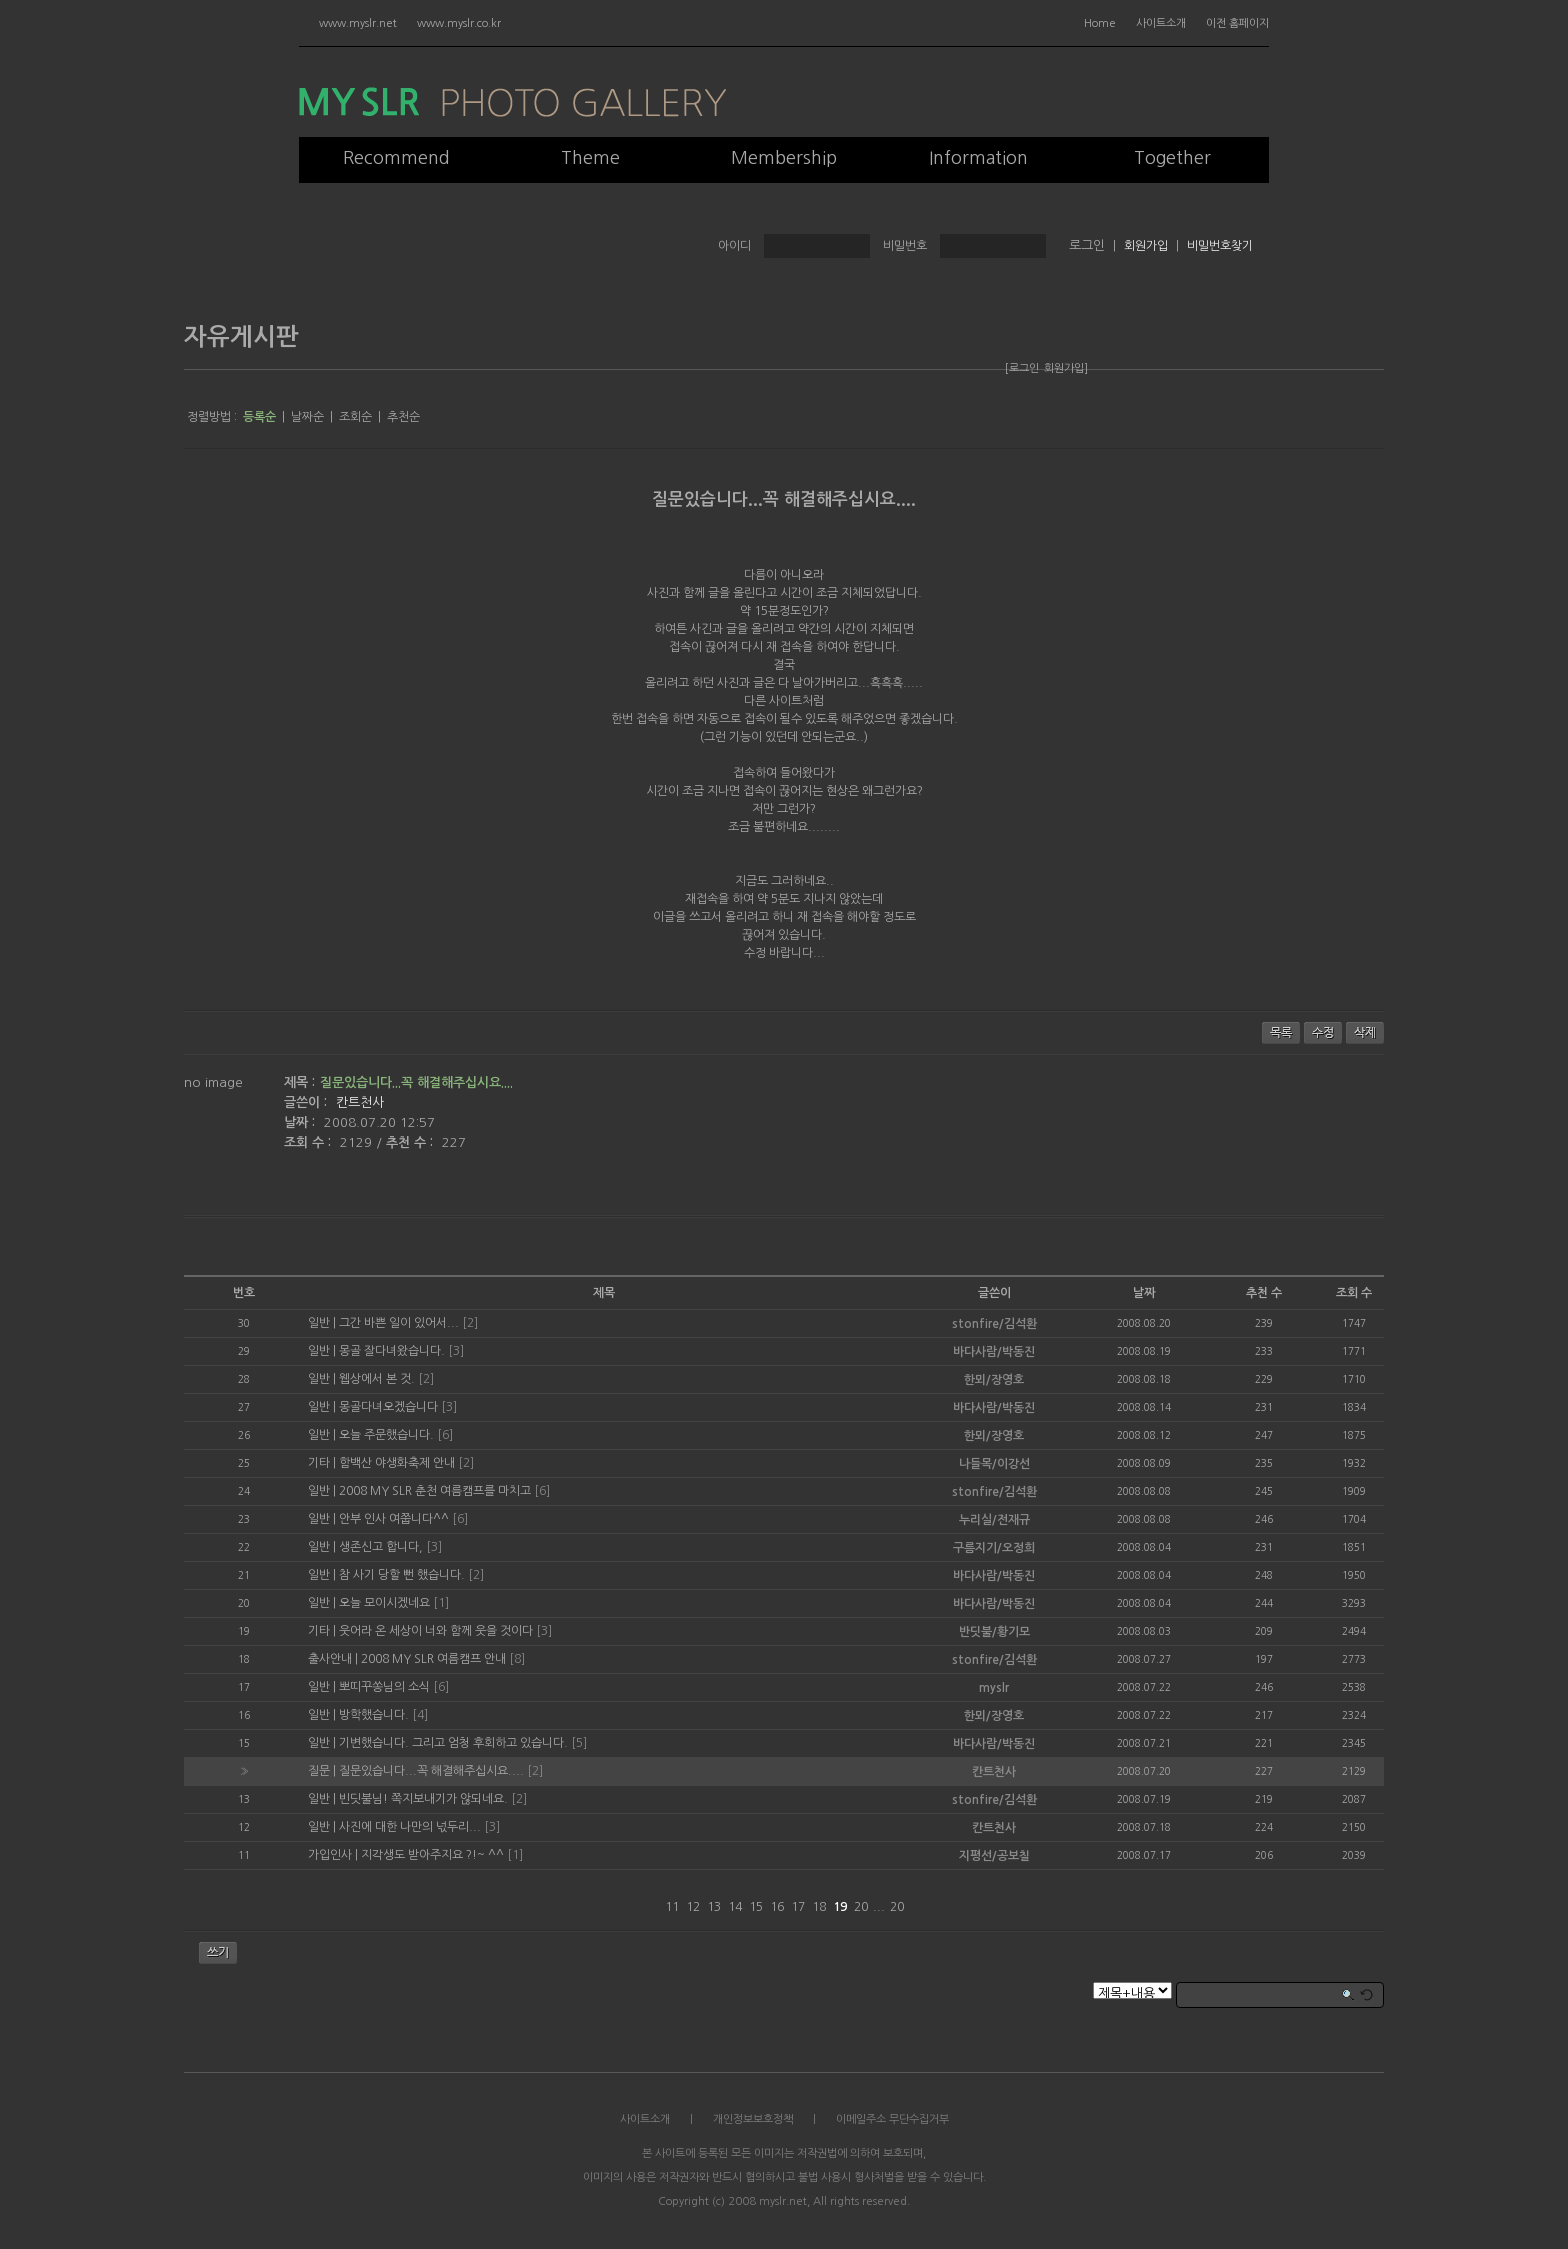 Image resolution: width=1568 pixels, height=2249 pixels. I want to click on 개인정보보호정책, so click(753, 2119).